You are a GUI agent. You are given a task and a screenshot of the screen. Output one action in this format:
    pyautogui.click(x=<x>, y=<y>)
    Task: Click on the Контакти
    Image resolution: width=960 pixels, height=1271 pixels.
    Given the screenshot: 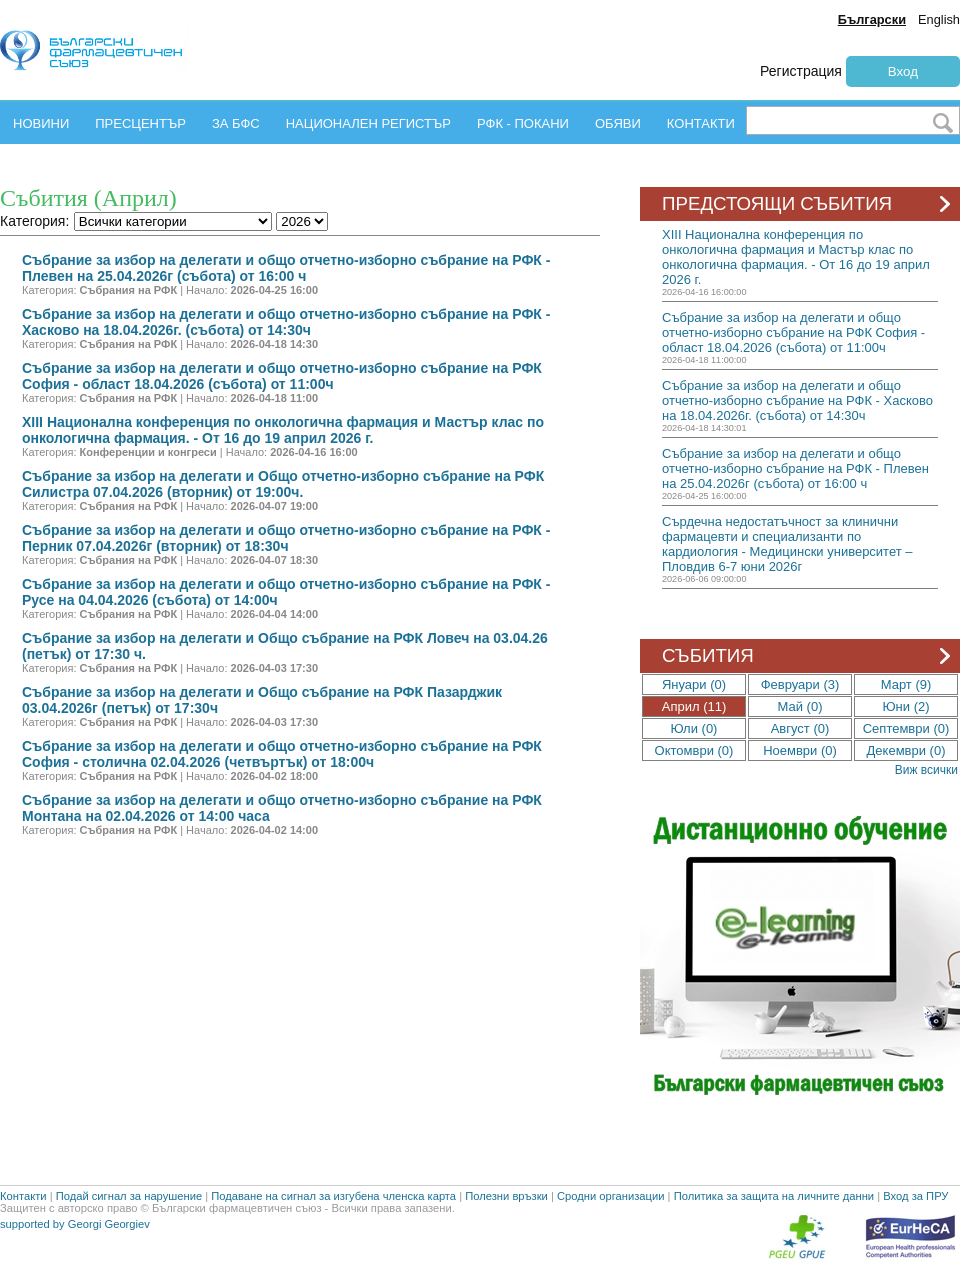 What is the action you would take?
    pyautogui.click(x=23, y=1196)
    